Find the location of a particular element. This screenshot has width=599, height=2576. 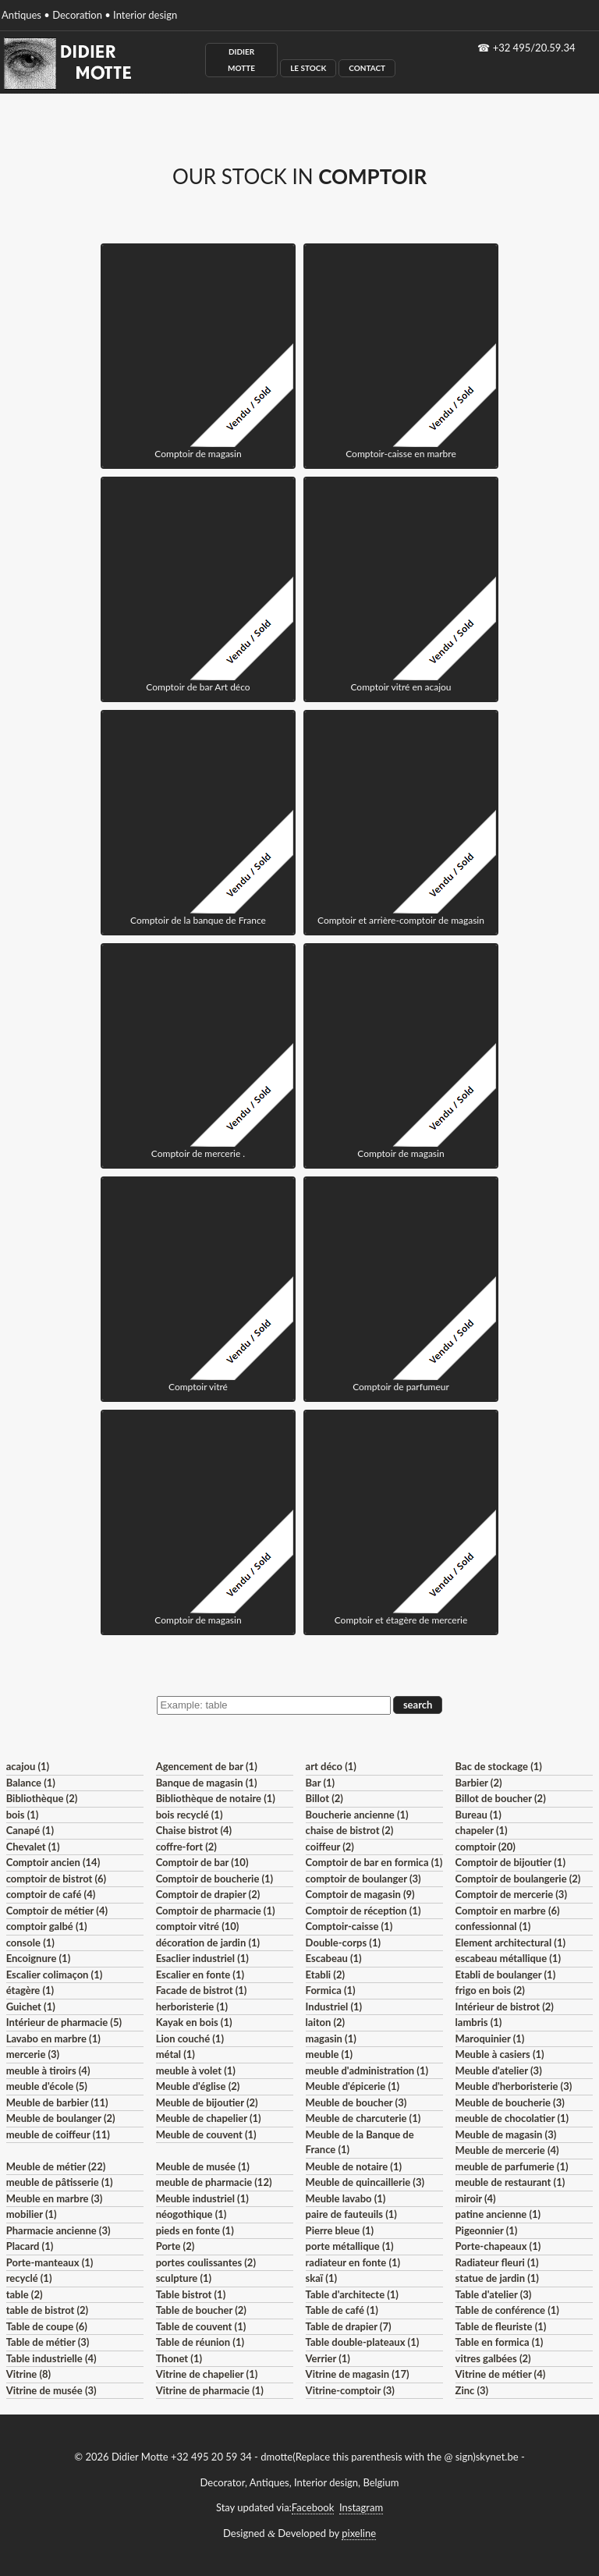

Meuble de boucherie (3) is located at coordinates (510, 2102).